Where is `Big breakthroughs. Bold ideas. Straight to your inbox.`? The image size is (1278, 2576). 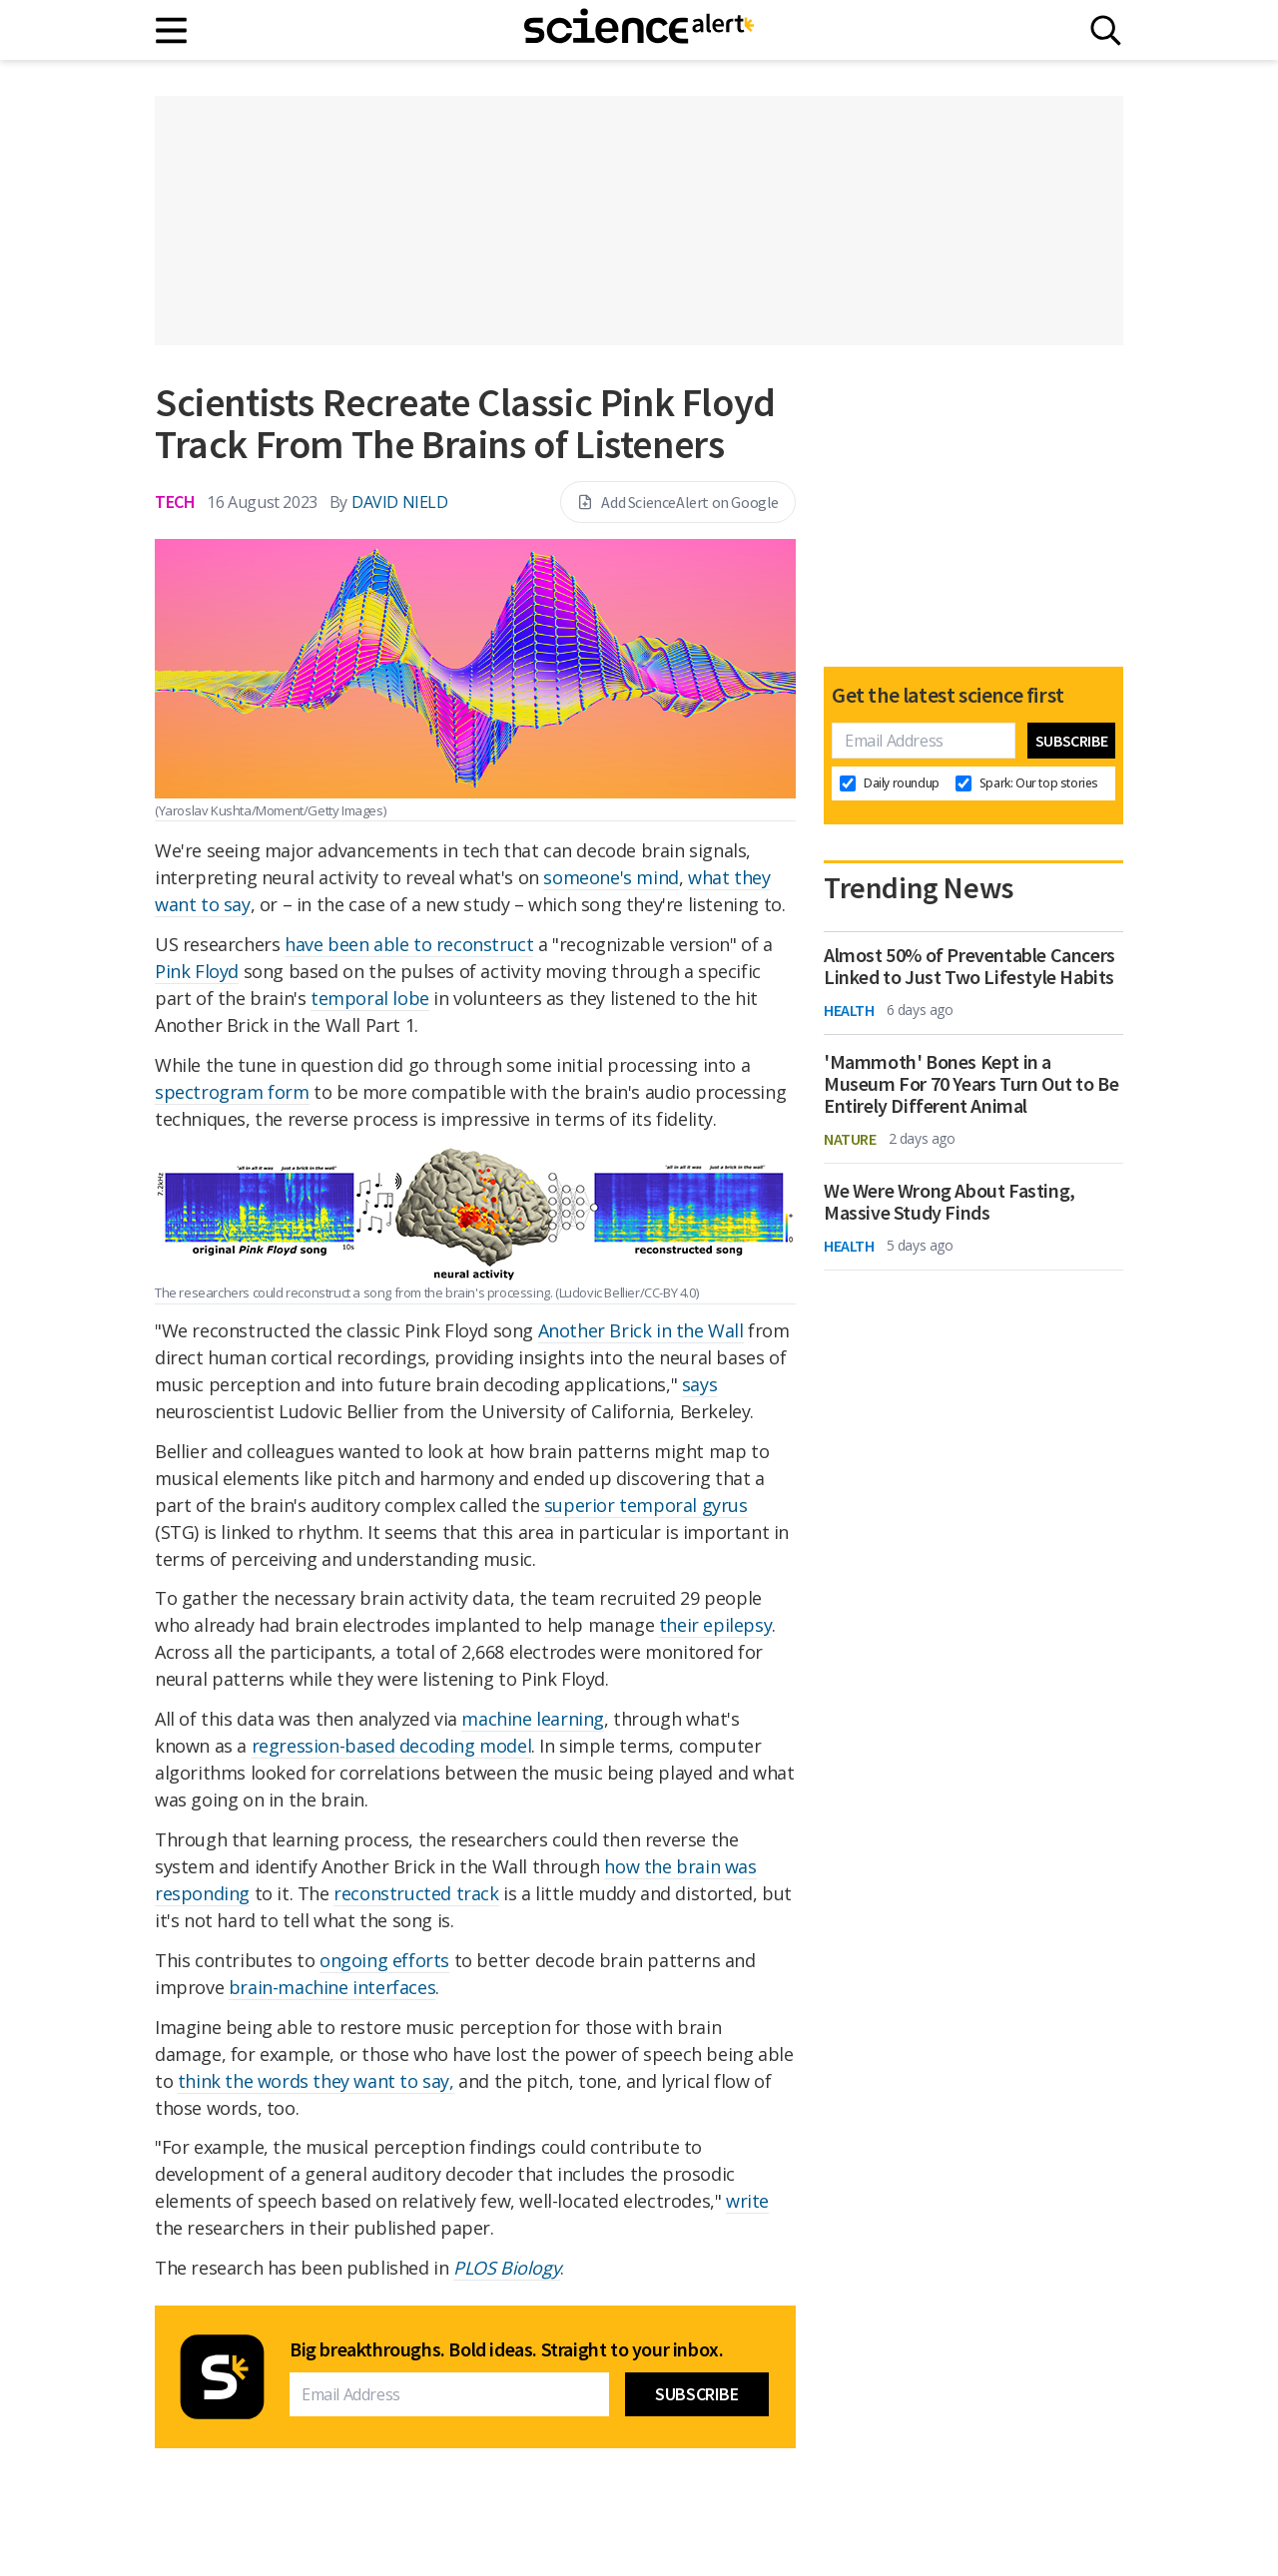 Big breakthroughs. Bold ideas. Straight to your inbox. is located at coordinates (506, 2349).